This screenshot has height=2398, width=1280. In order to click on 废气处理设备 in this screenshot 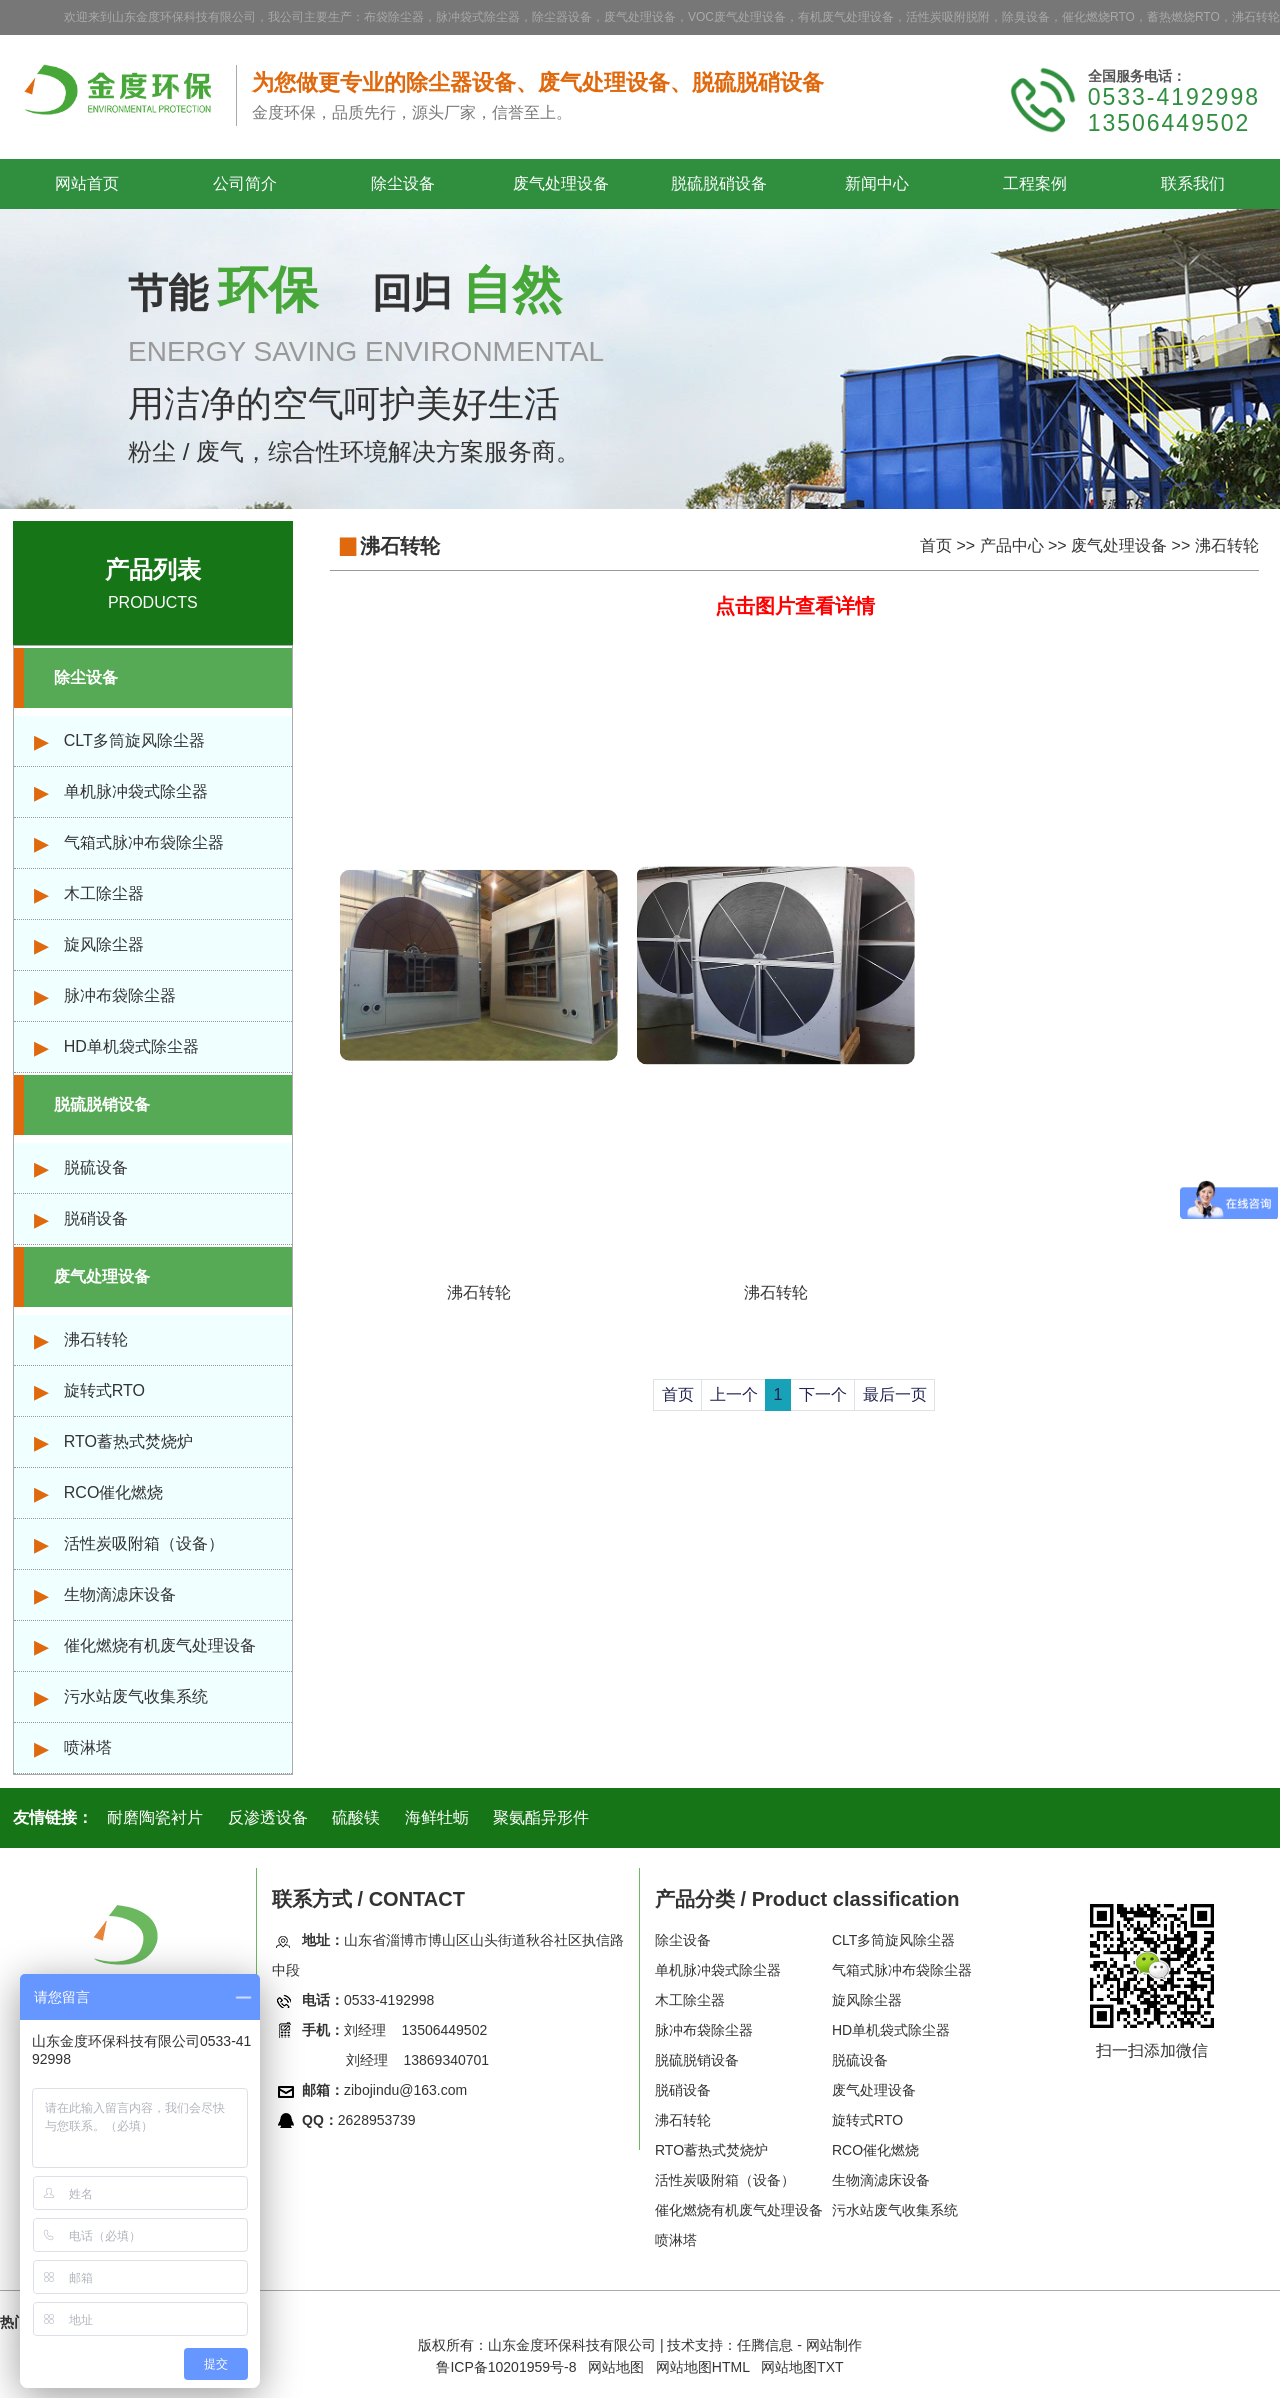, I will do `click(561, 183)`.